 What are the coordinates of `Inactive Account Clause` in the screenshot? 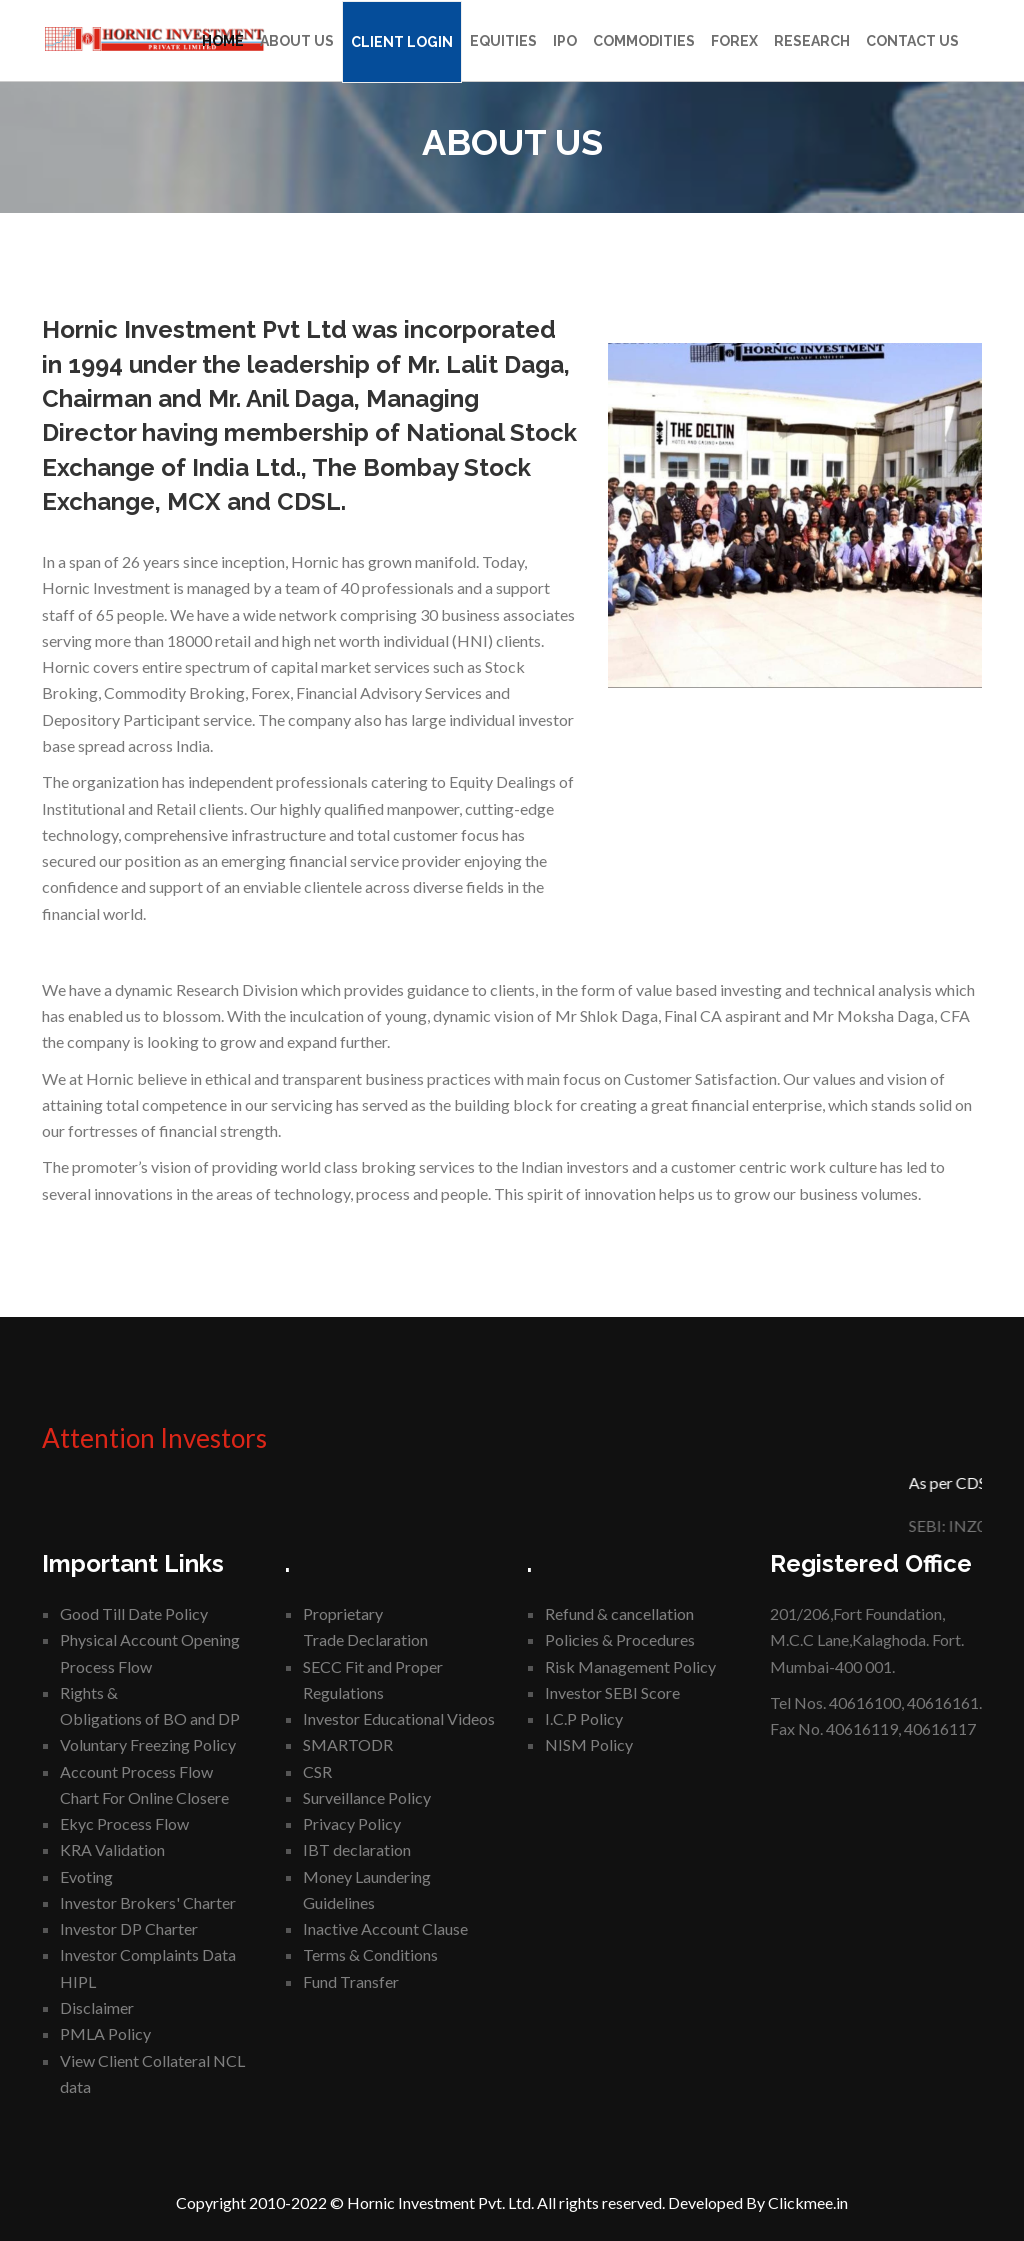 It's located at (385, 1928).